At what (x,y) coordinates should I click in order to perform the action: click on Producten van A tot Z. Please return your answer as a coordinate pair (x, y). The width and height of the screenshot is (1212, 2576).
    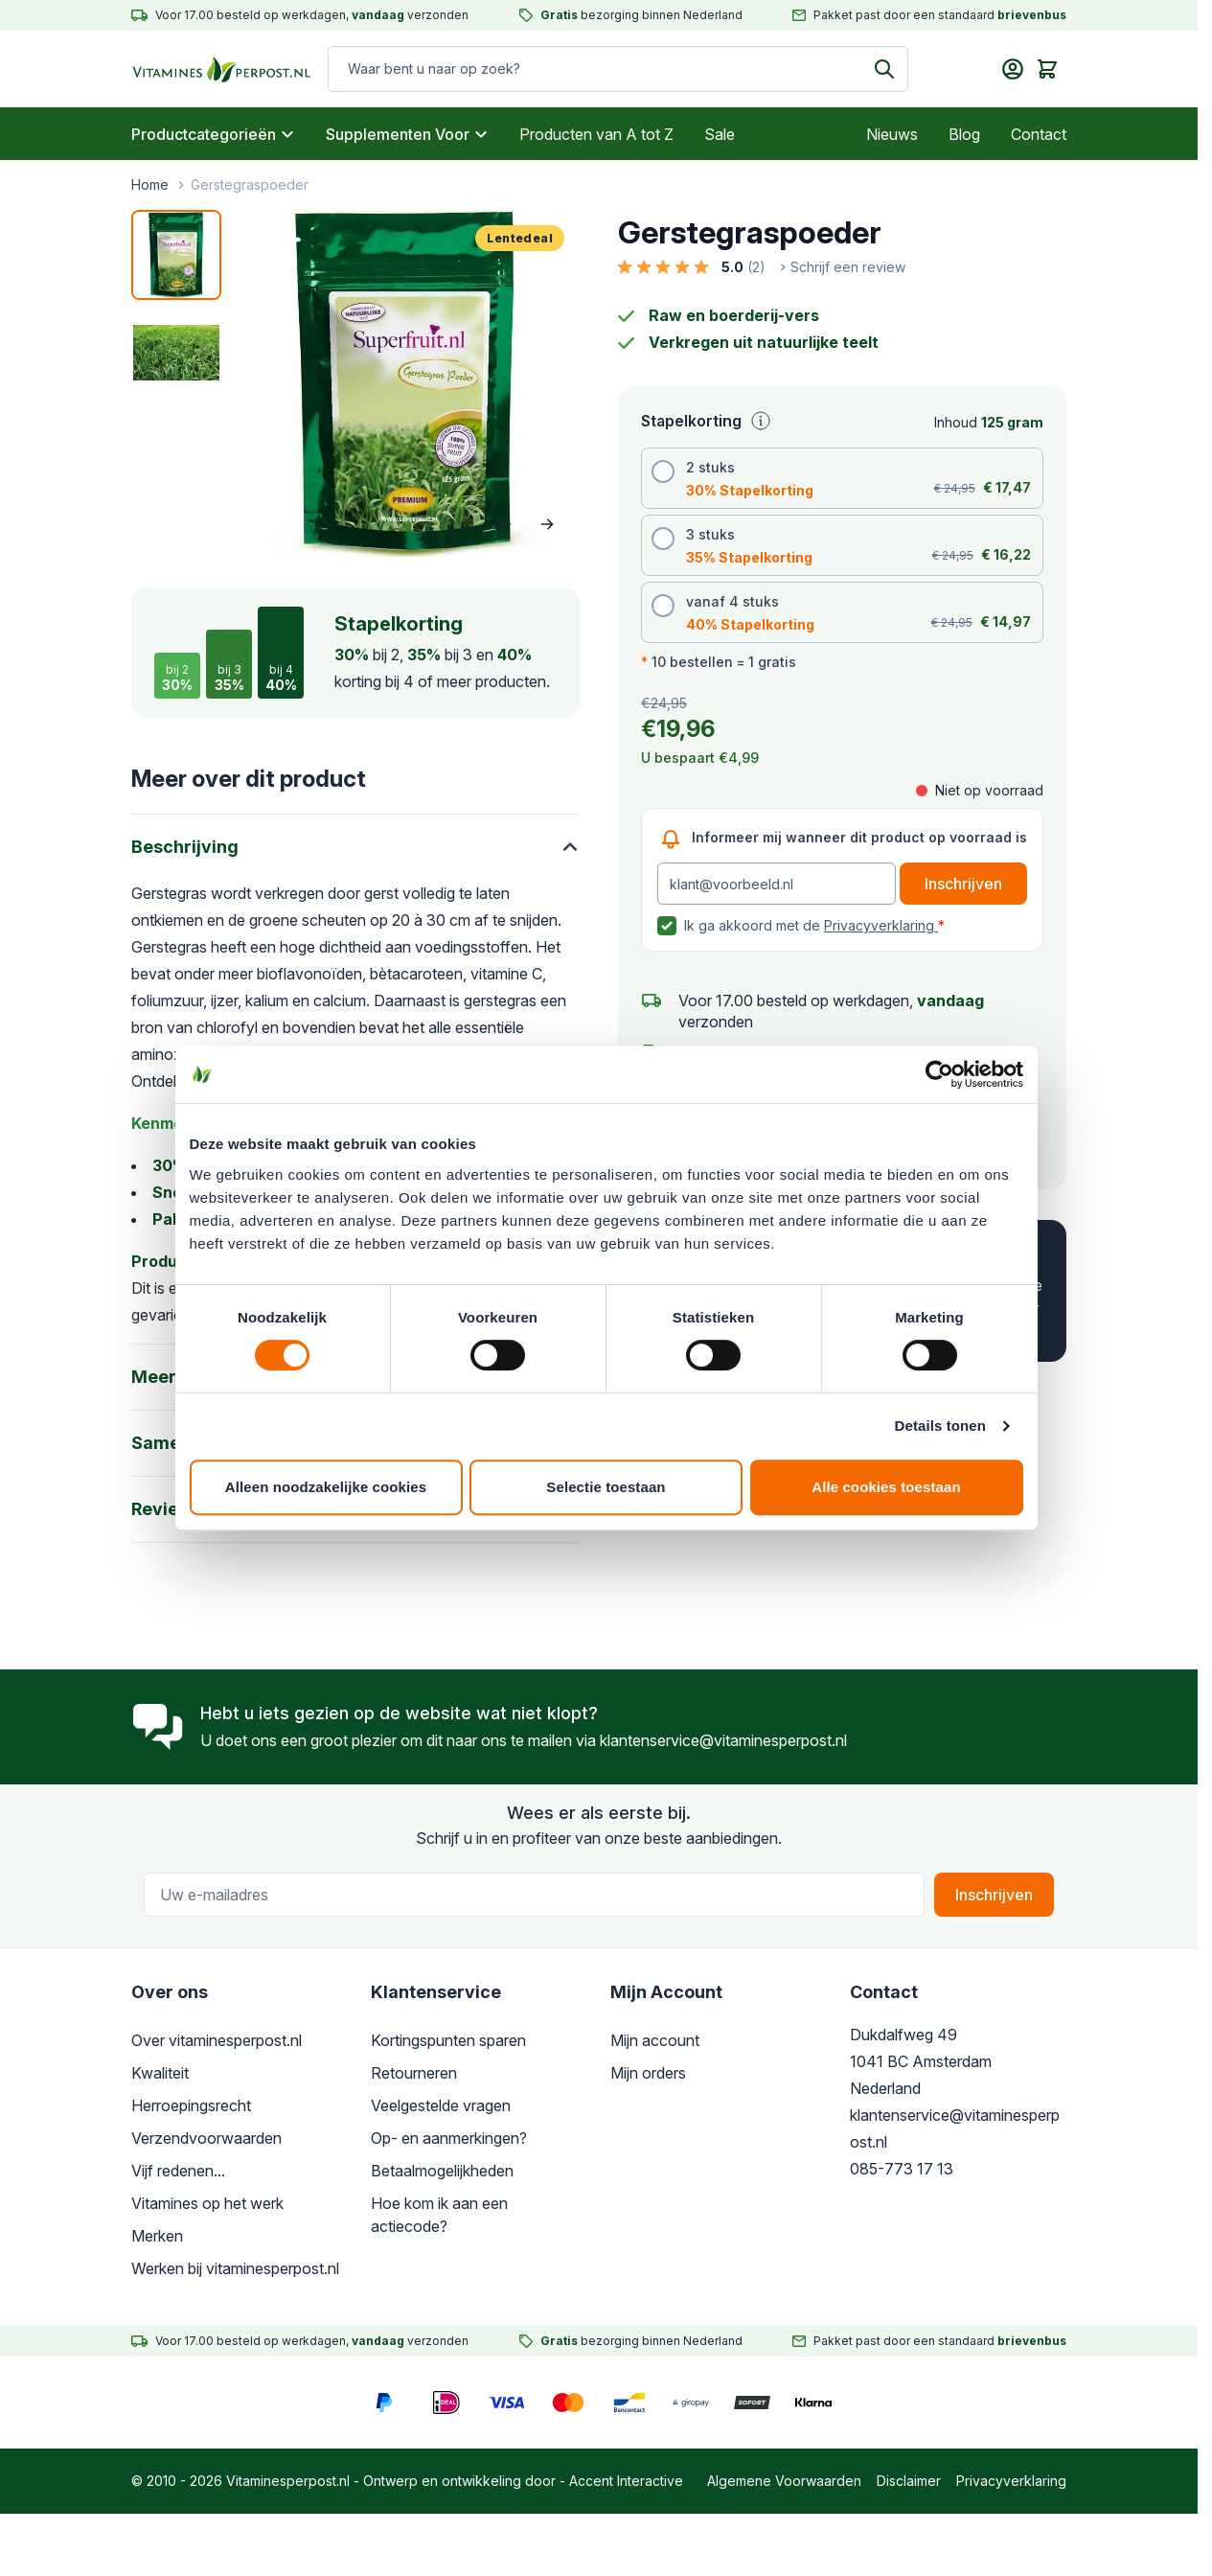
    Looking at the image, I should click on (596, 134).